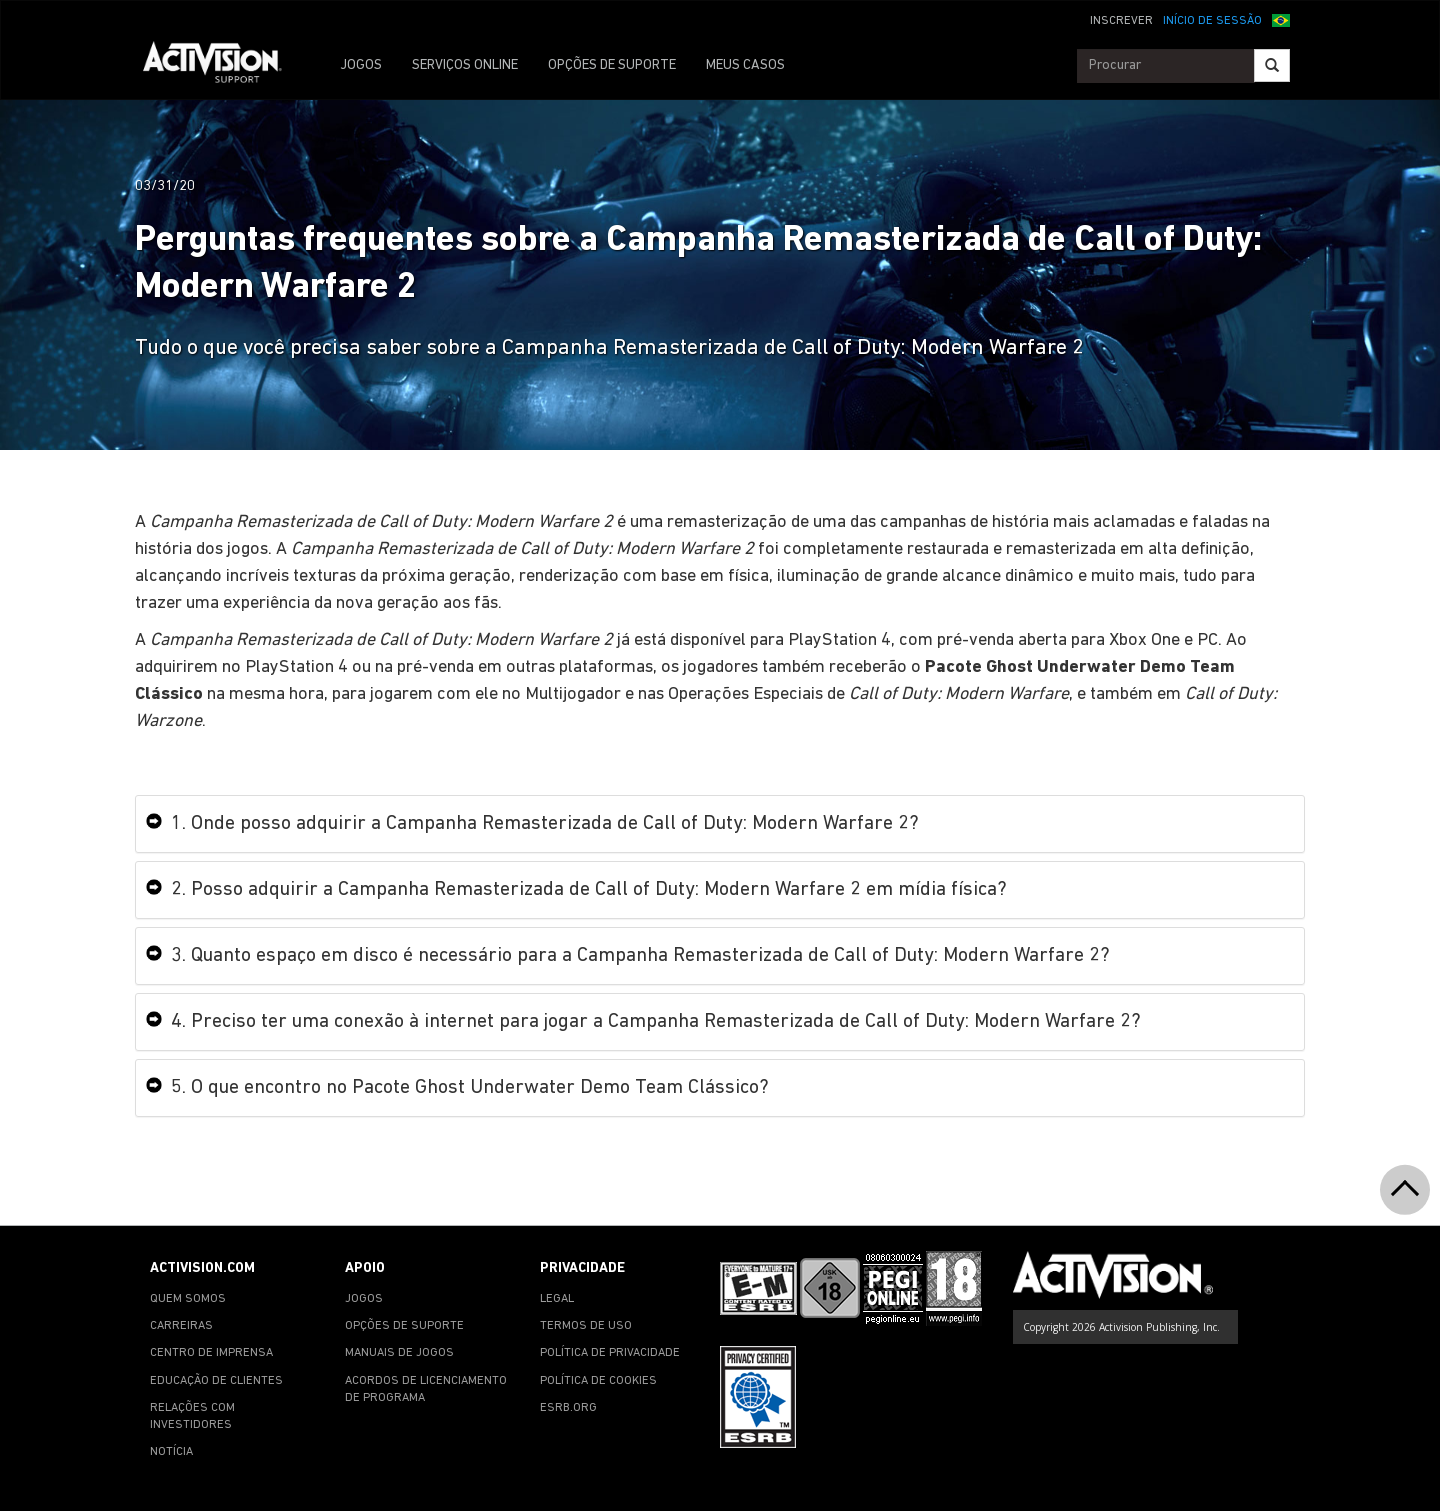 The height and width of the screenshot is (1511, 1440). What do you see at coordinates (745, 65) in the screenshot?
I see `MEUS CASOS` at bounding box center [745, 65].